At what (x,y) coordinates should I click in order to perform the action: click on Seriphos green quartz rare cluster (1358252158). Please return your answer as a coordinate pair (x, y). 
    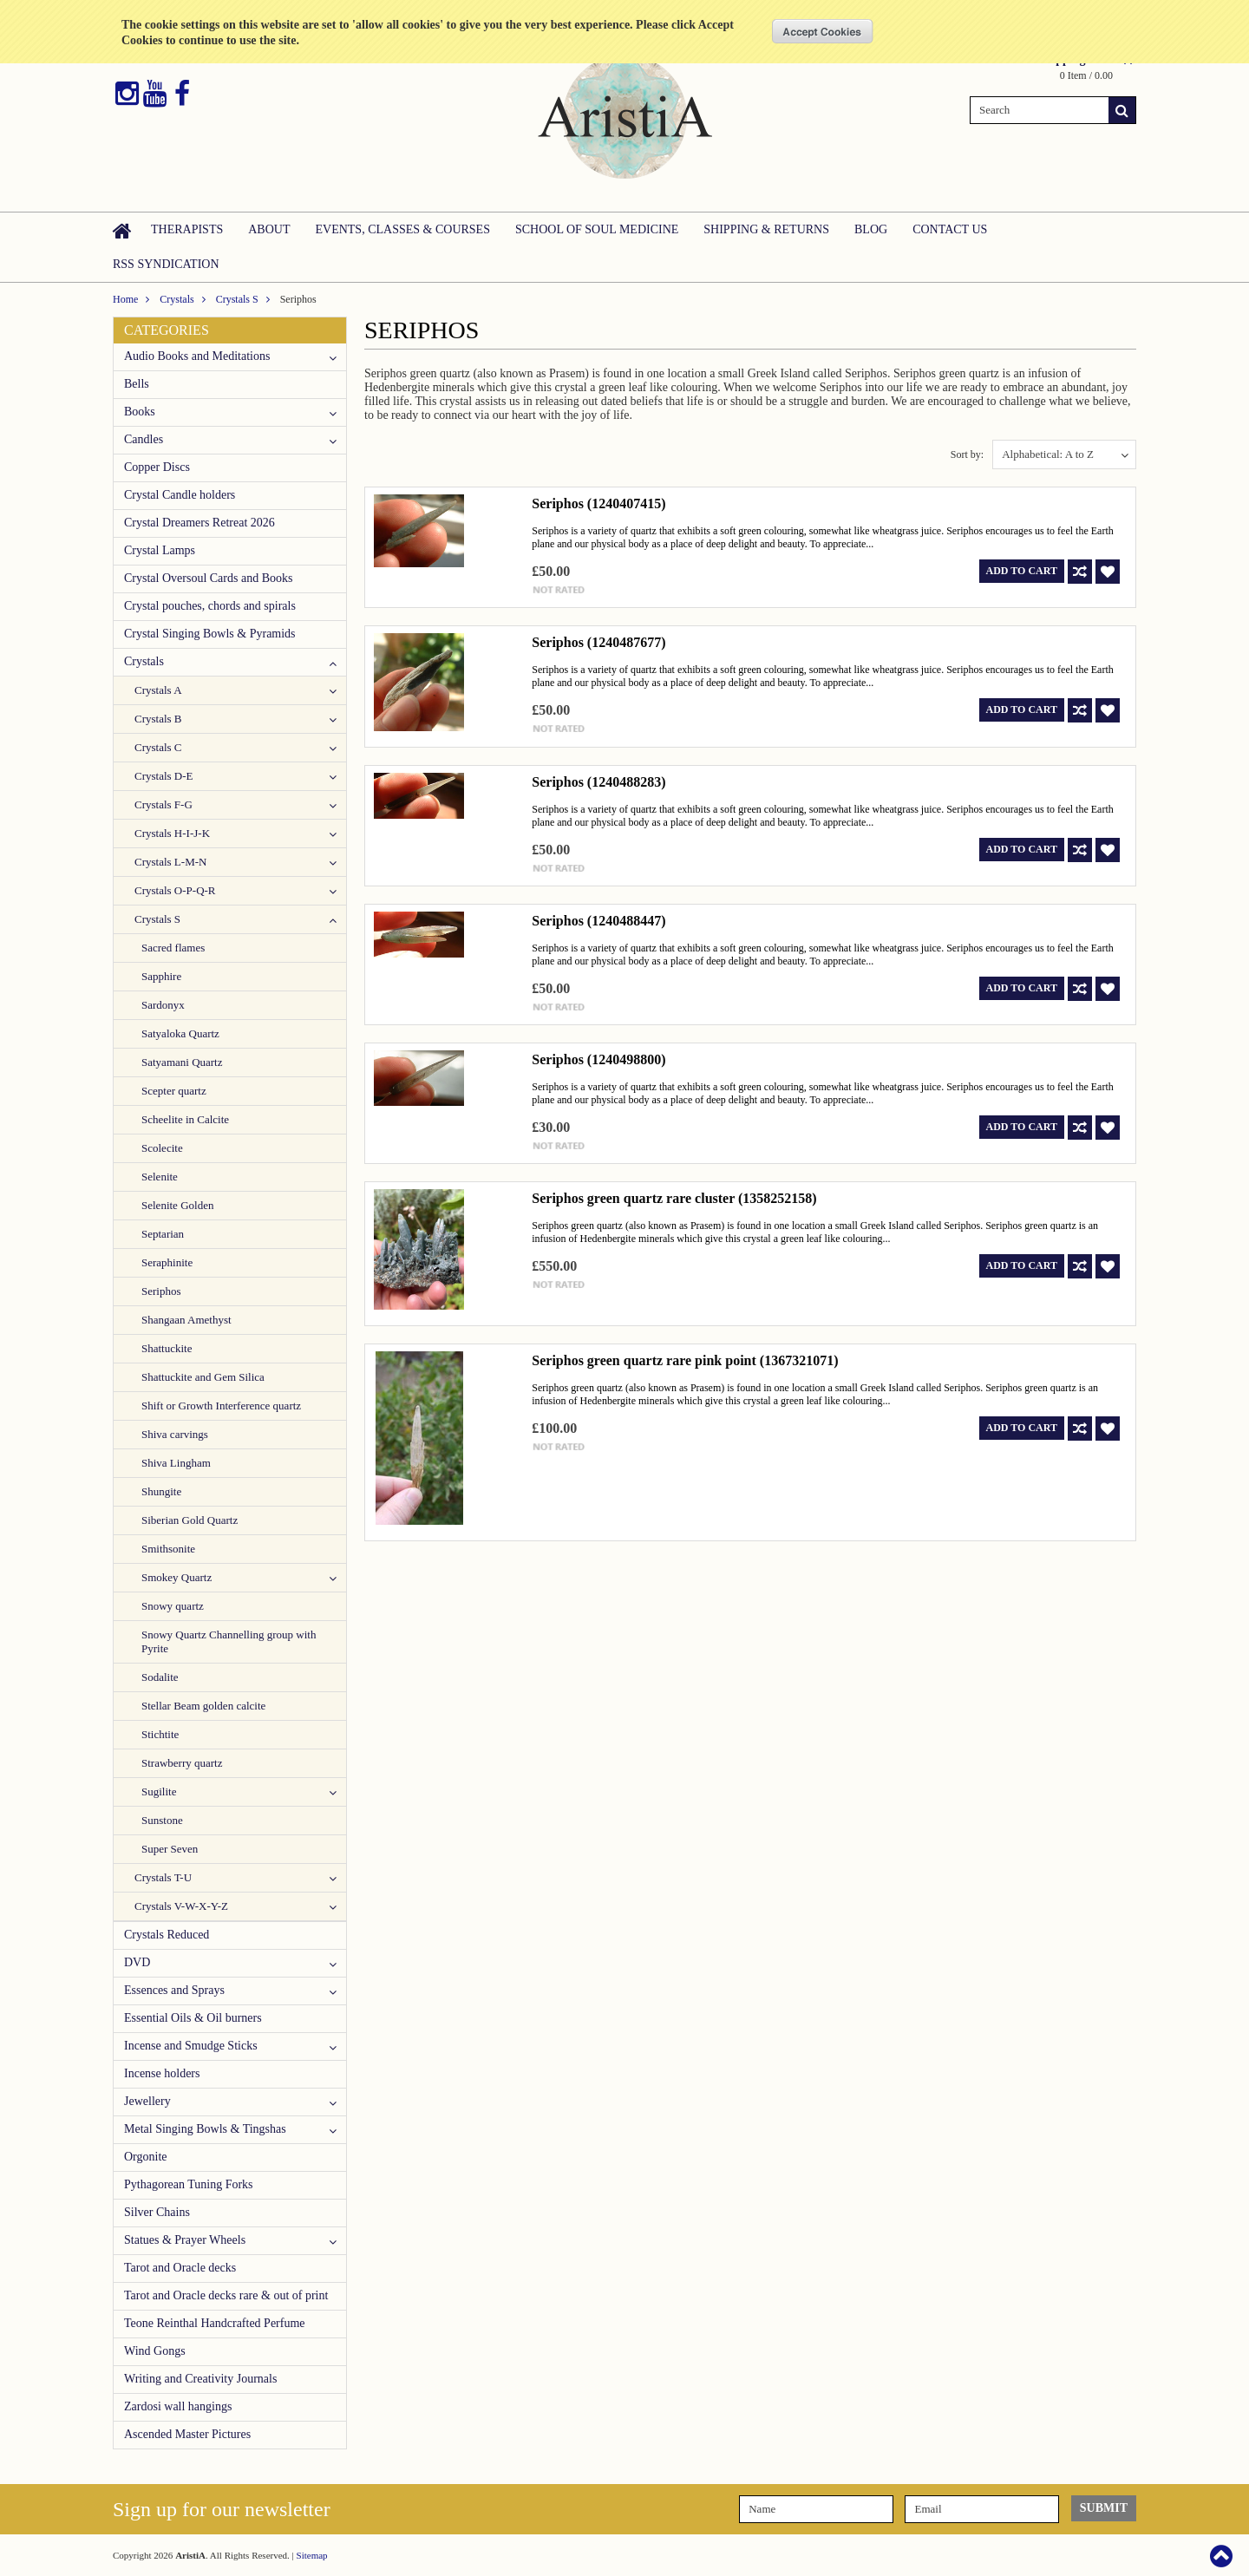
    Looking at the image, I should click on (674, 1198).